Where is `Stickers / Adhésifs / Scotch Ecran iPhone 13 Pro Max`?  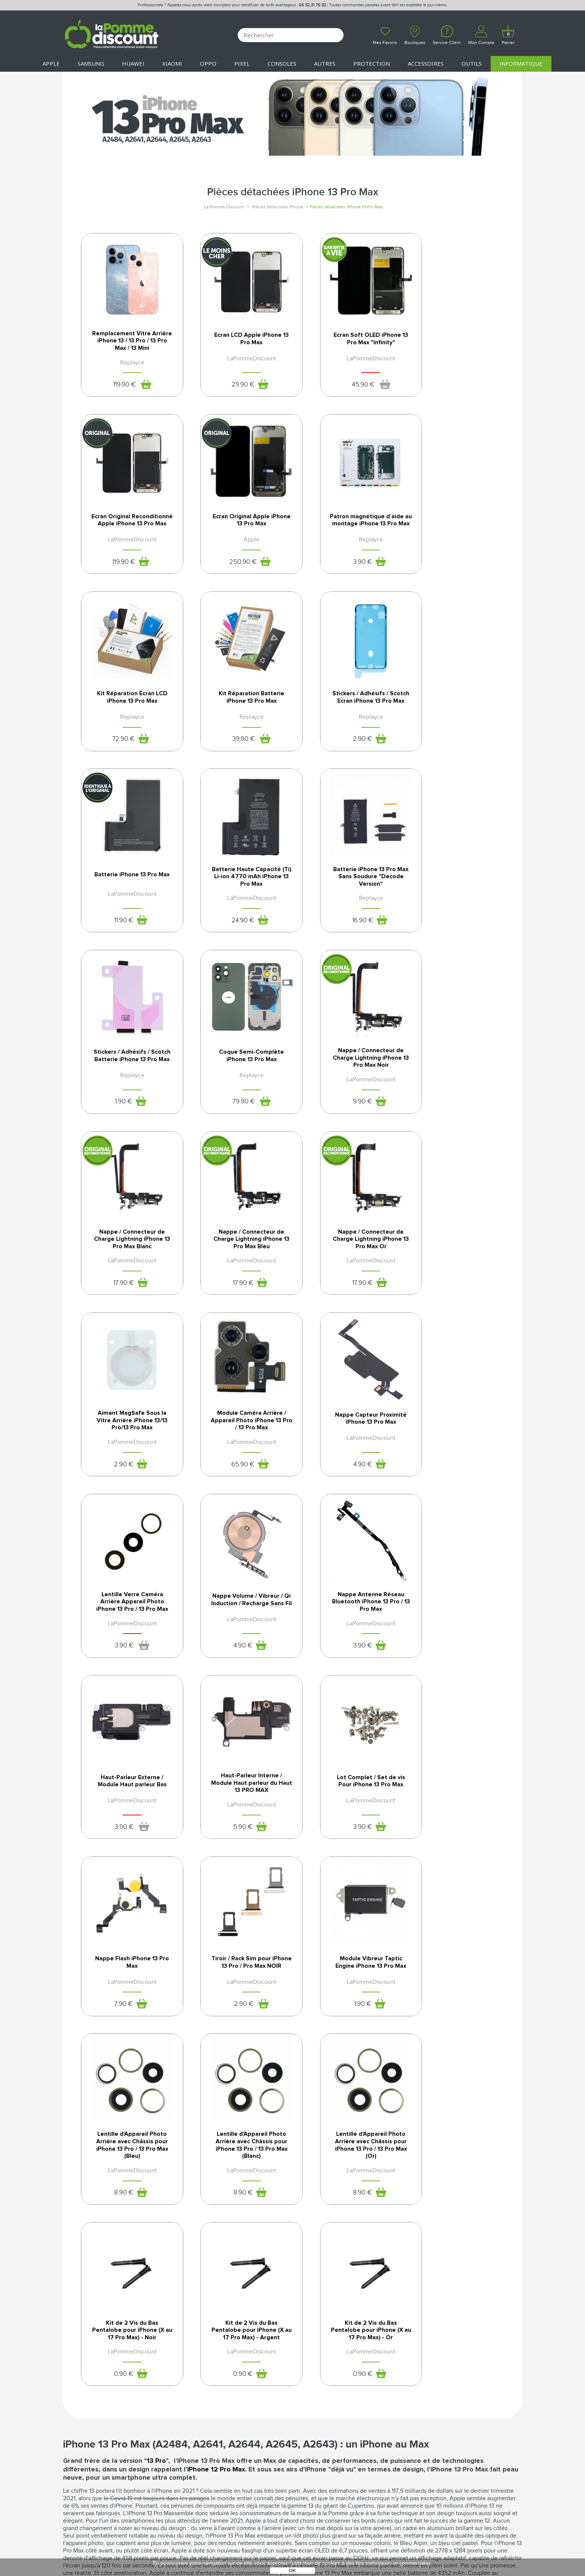 Stickers / Adhésifs / Scotch Ecran iPhone 13 Pro Max is located at coordinates (128, 709).